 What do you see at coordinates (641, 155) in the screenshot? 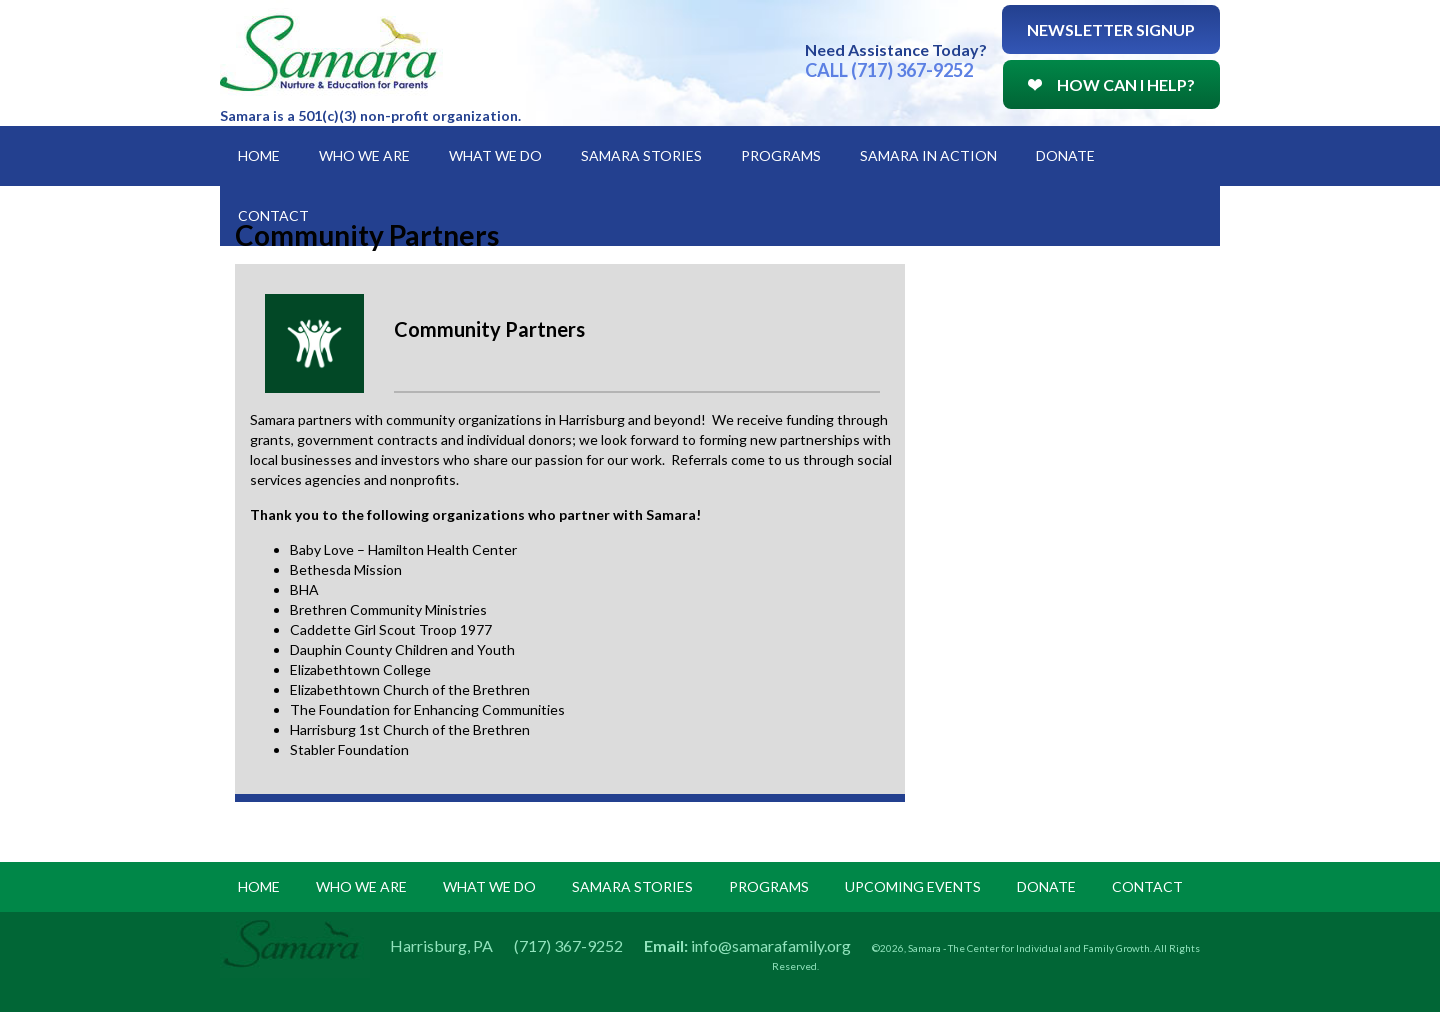
I see `Samara Stories` at bounding box center [641, 155].